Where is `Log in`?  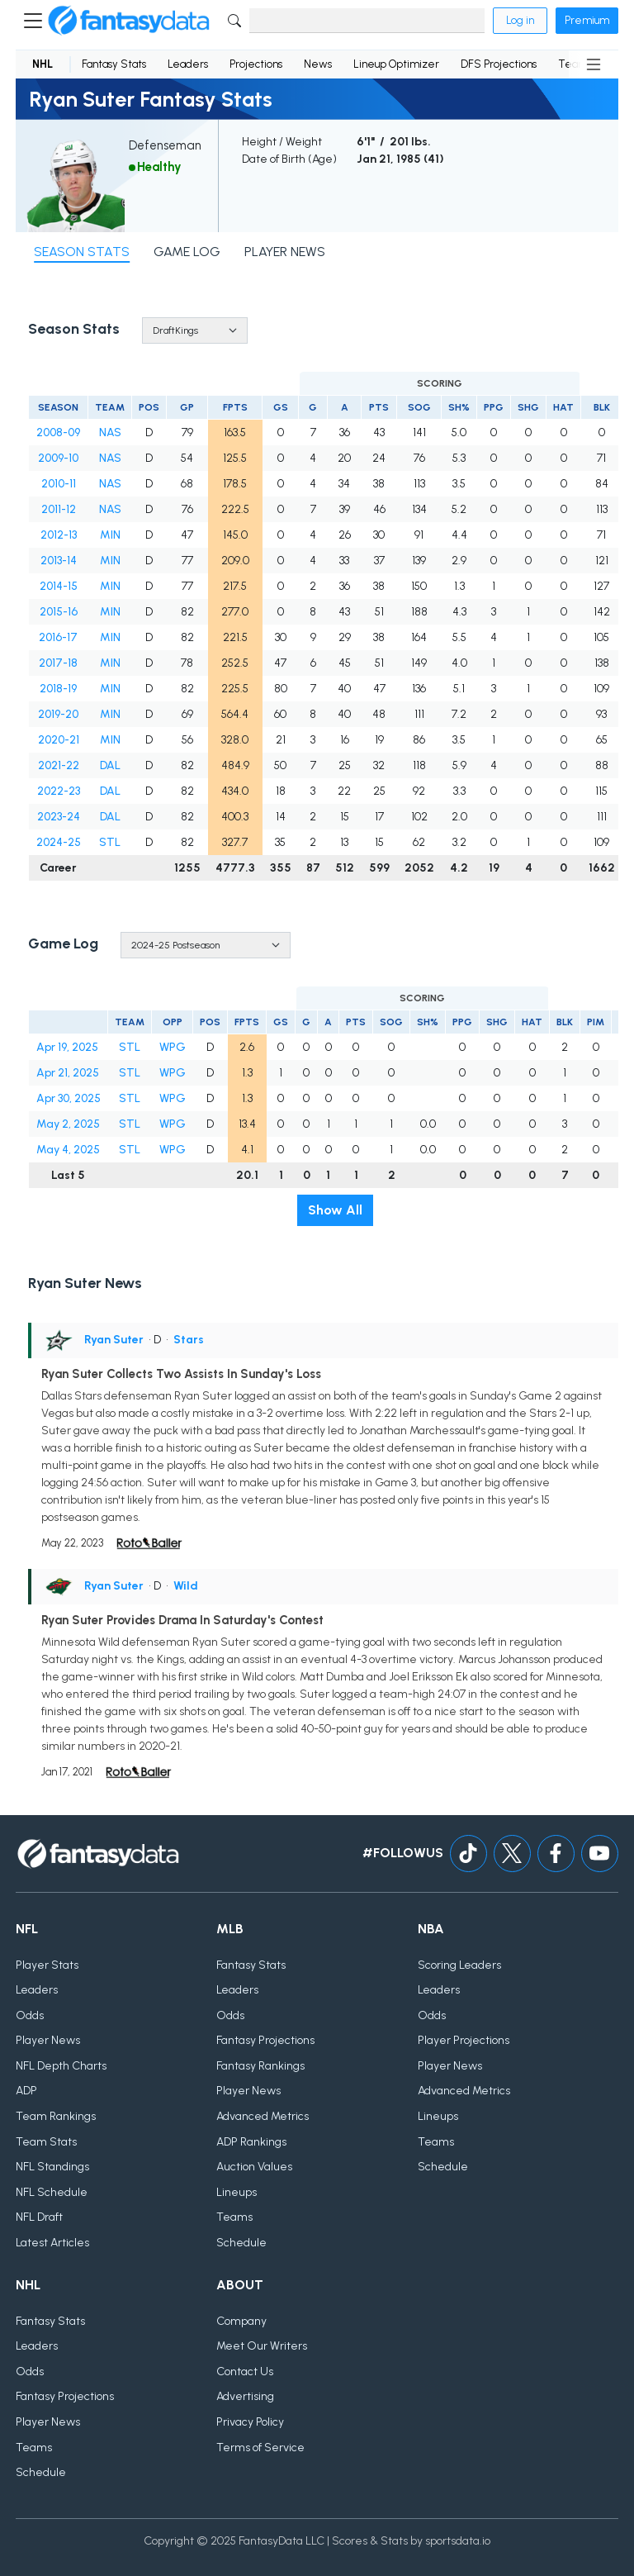
Log in is located at coordinates (520, 20).